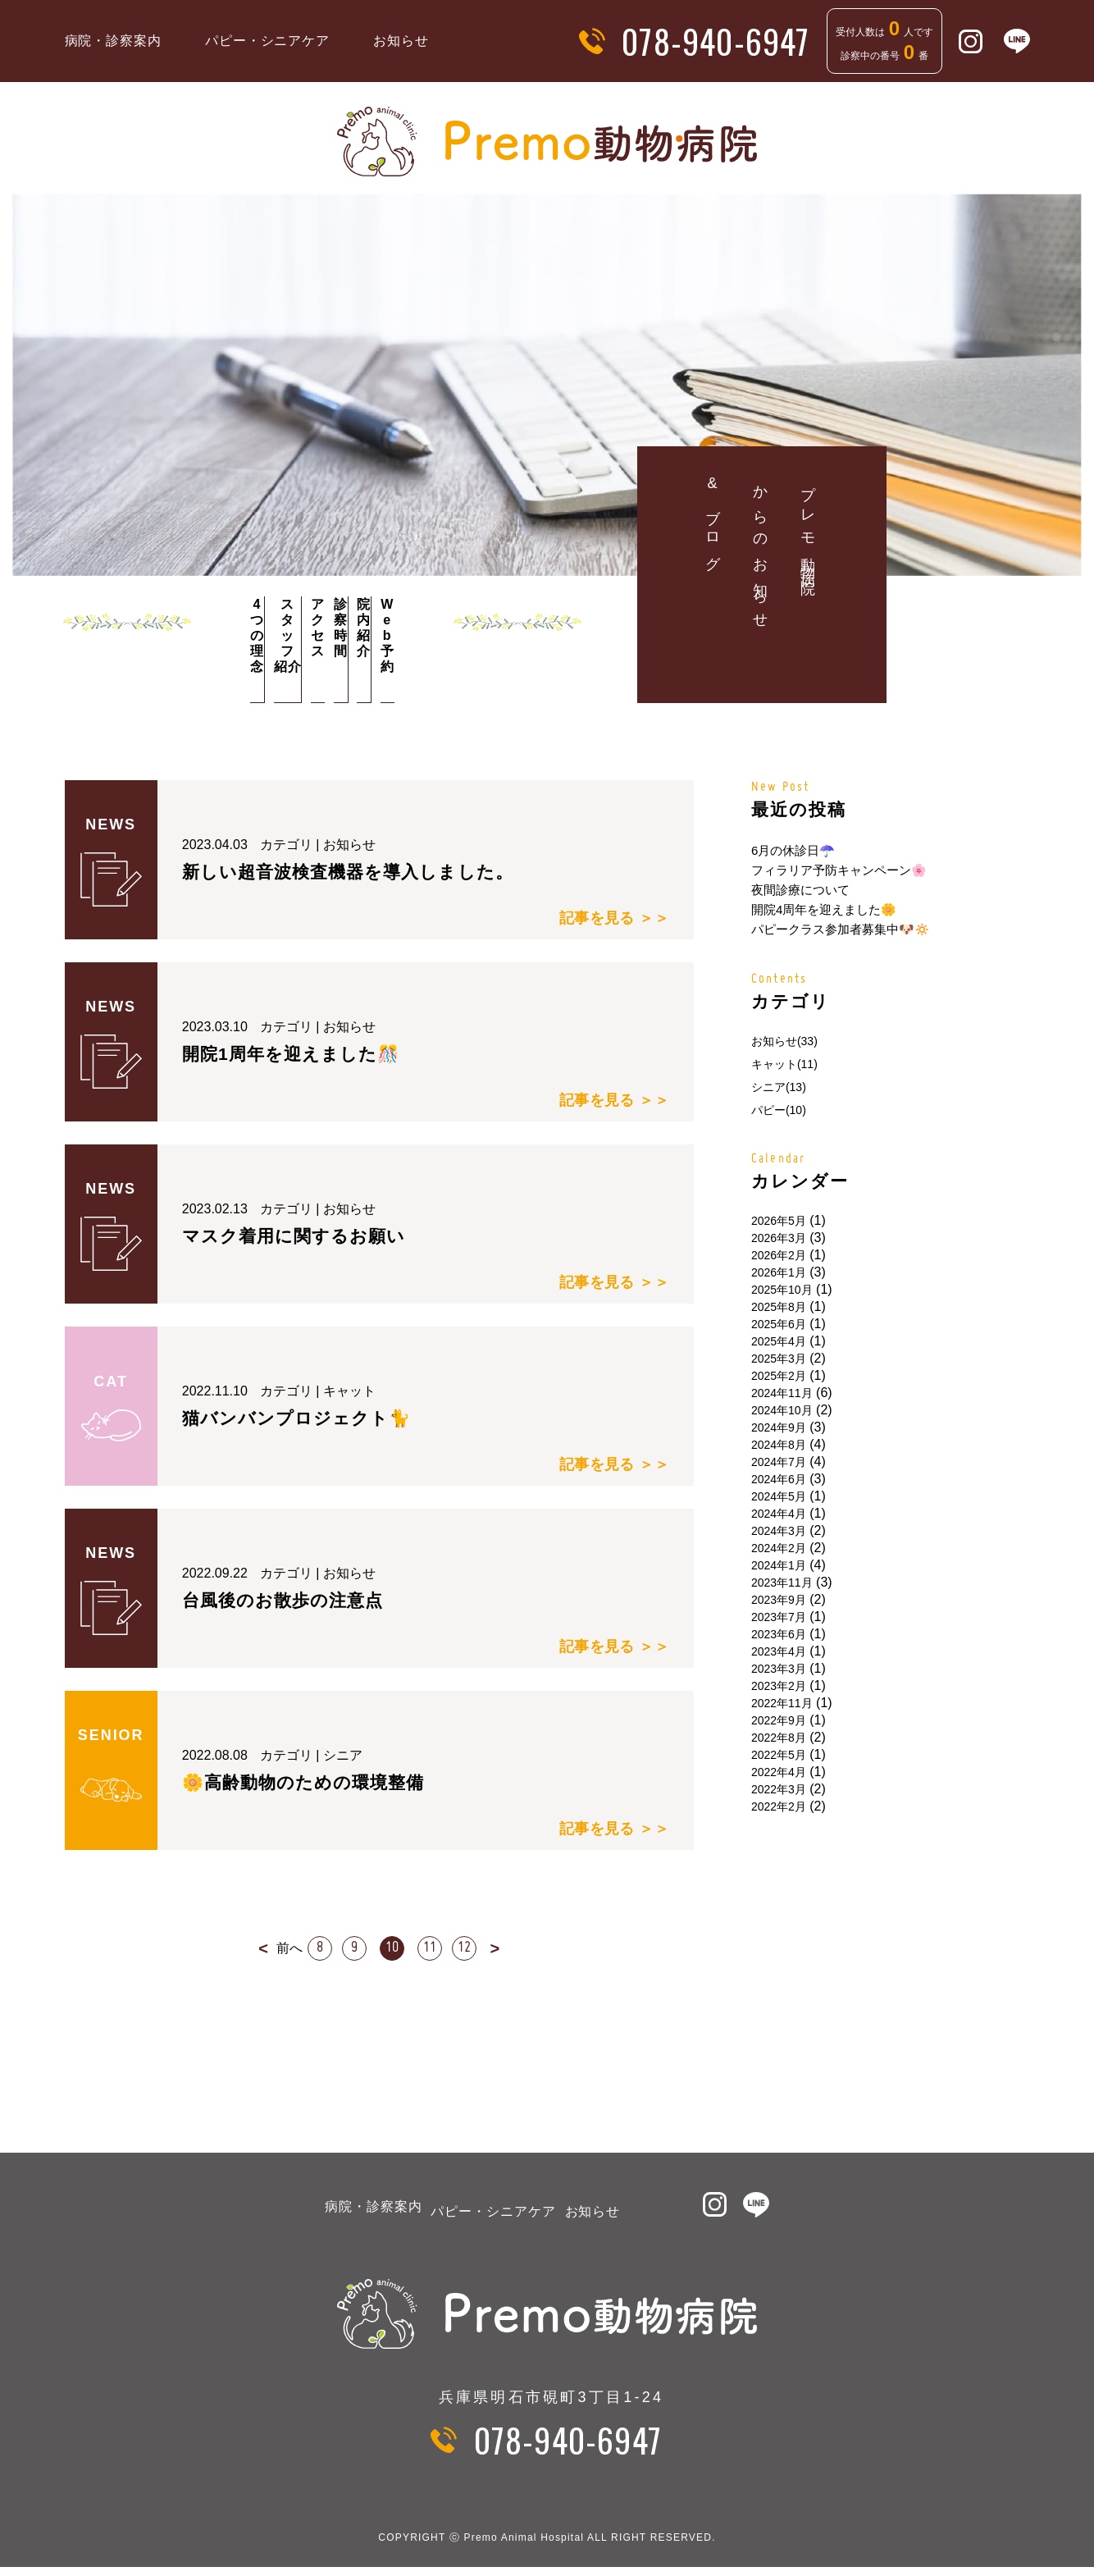 The image size is (1094, 2576). What do you see at coordinates (778, 1220) in the screenshot?
I see `2026年5月` at bounding box center [778, 1220].